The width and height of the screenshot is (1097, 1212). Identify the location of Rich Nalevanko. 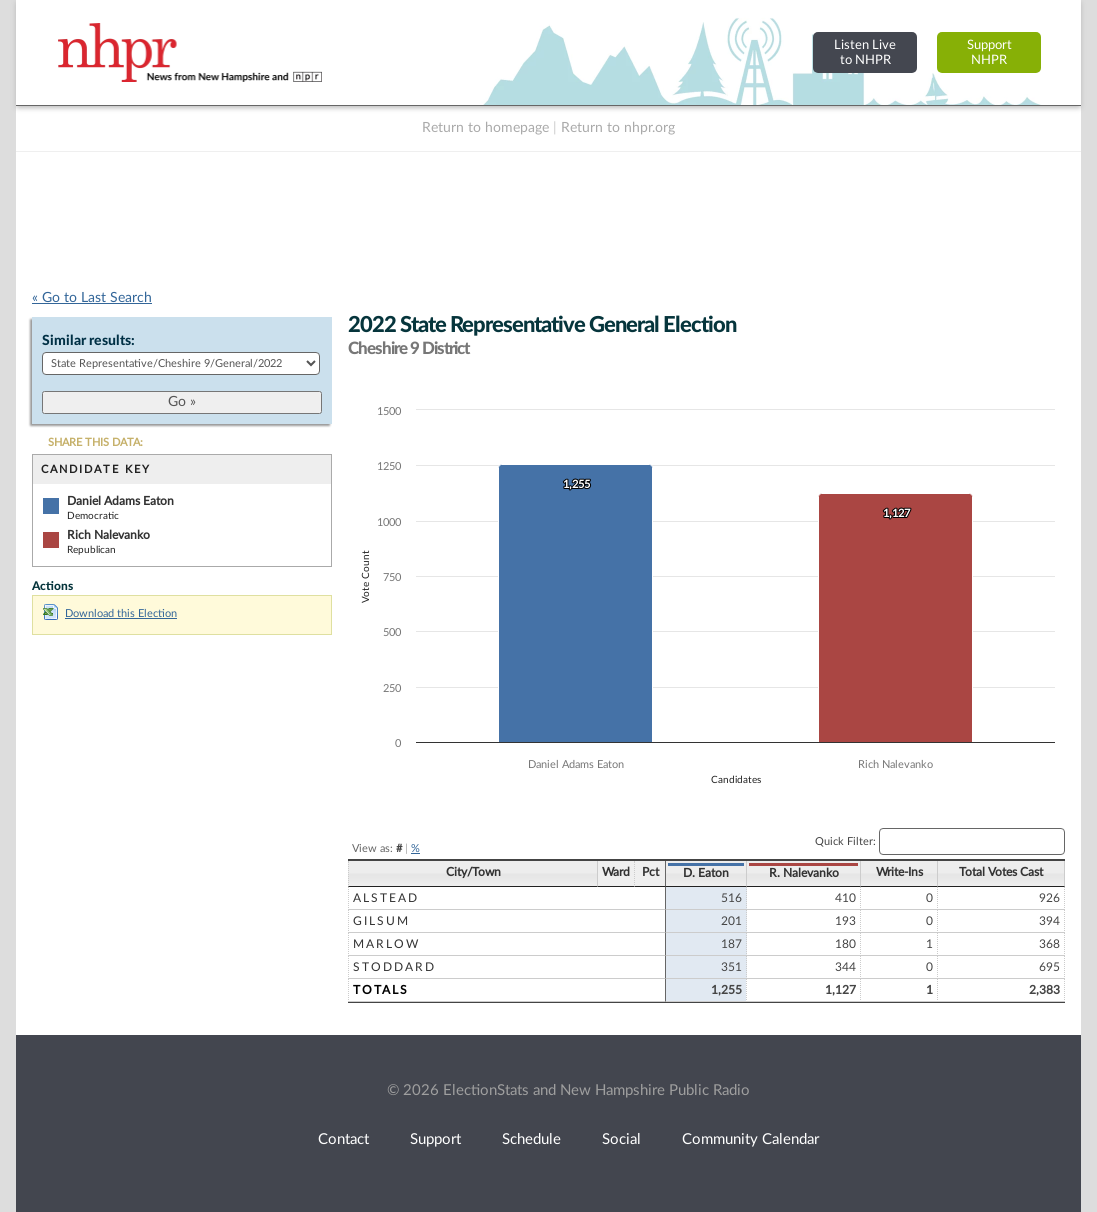
(108, 535).